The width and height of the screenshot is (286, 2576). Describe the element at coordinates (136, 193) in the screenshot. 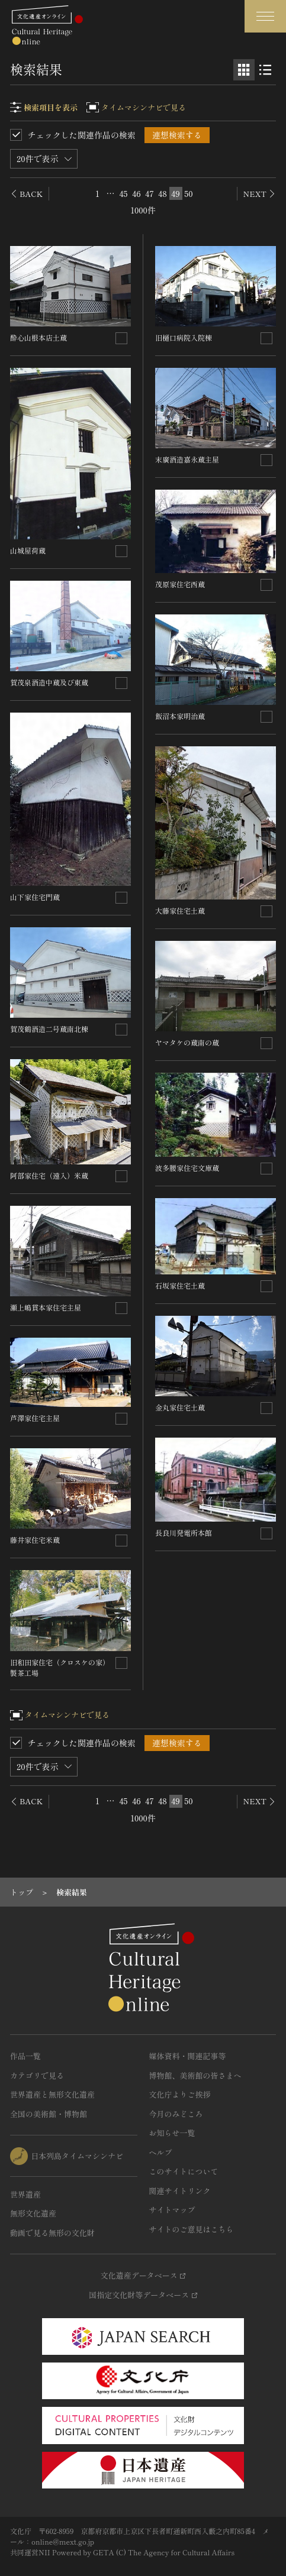

I see `46` at that location.